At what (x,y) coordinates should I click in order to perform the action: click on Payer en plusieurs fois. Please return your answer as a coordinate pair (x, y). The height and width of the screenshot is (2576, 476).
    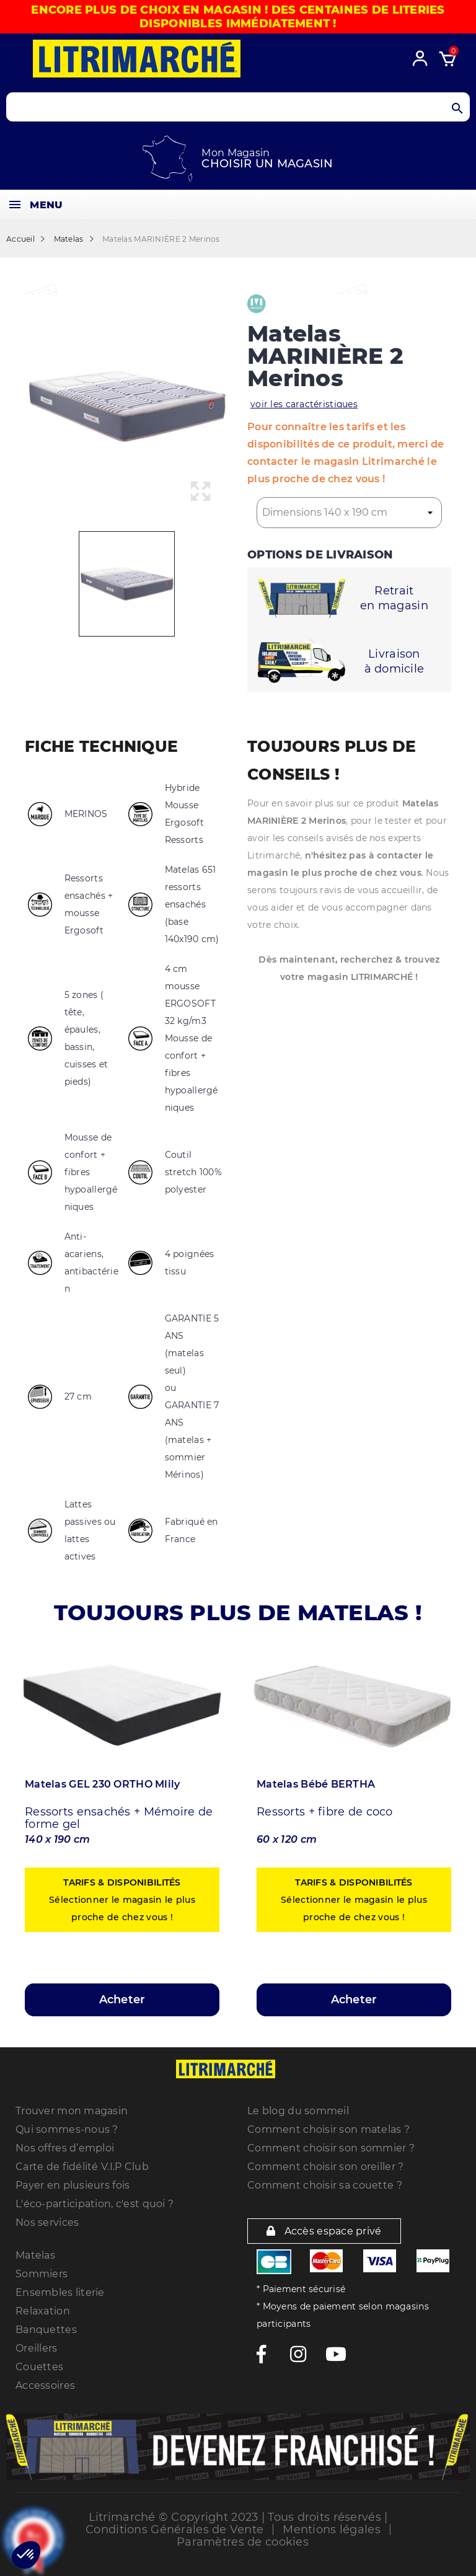
    Looking at the image, I should click on (72, 2185).